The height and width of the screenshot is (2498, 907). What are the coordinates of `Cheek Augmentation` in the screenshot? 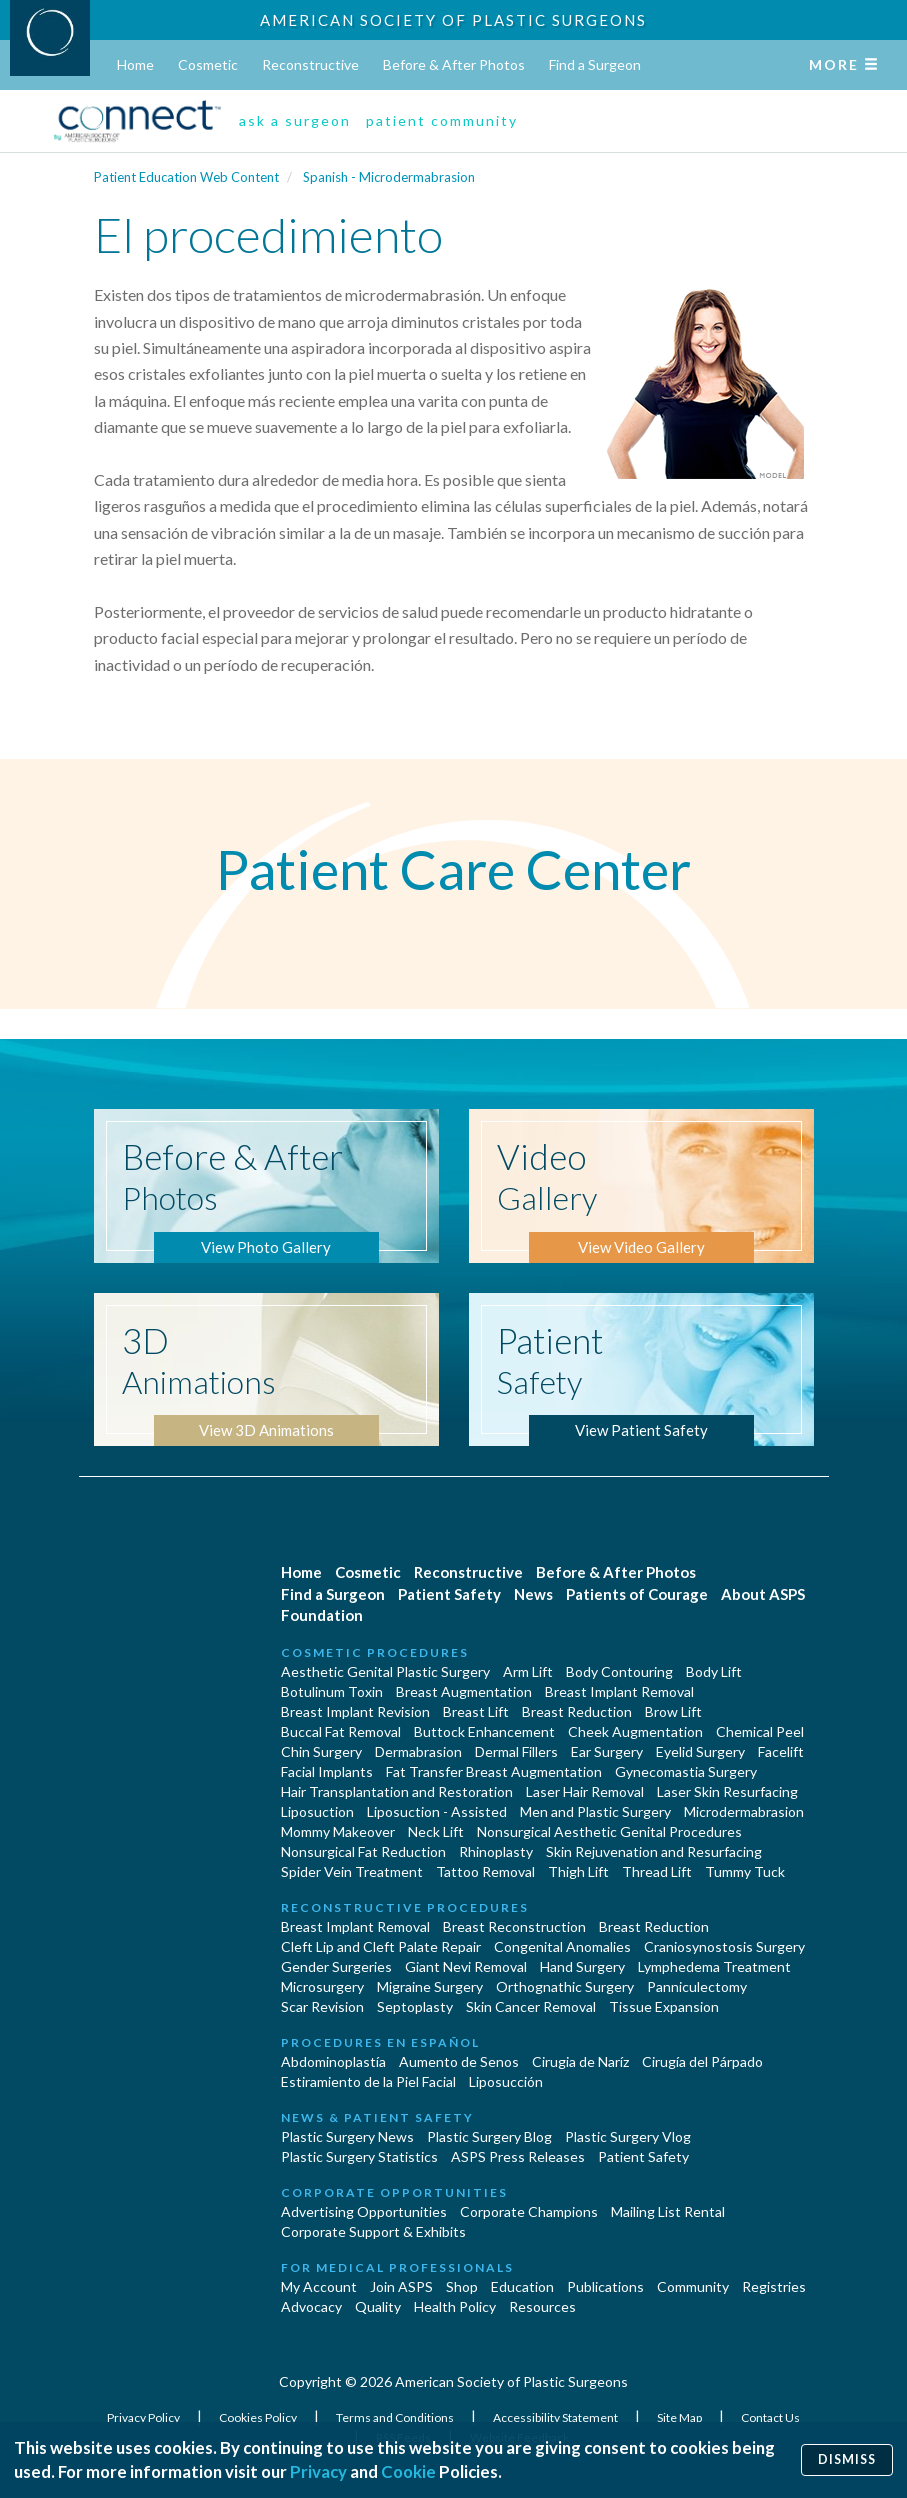 It's located at (635, 1731).